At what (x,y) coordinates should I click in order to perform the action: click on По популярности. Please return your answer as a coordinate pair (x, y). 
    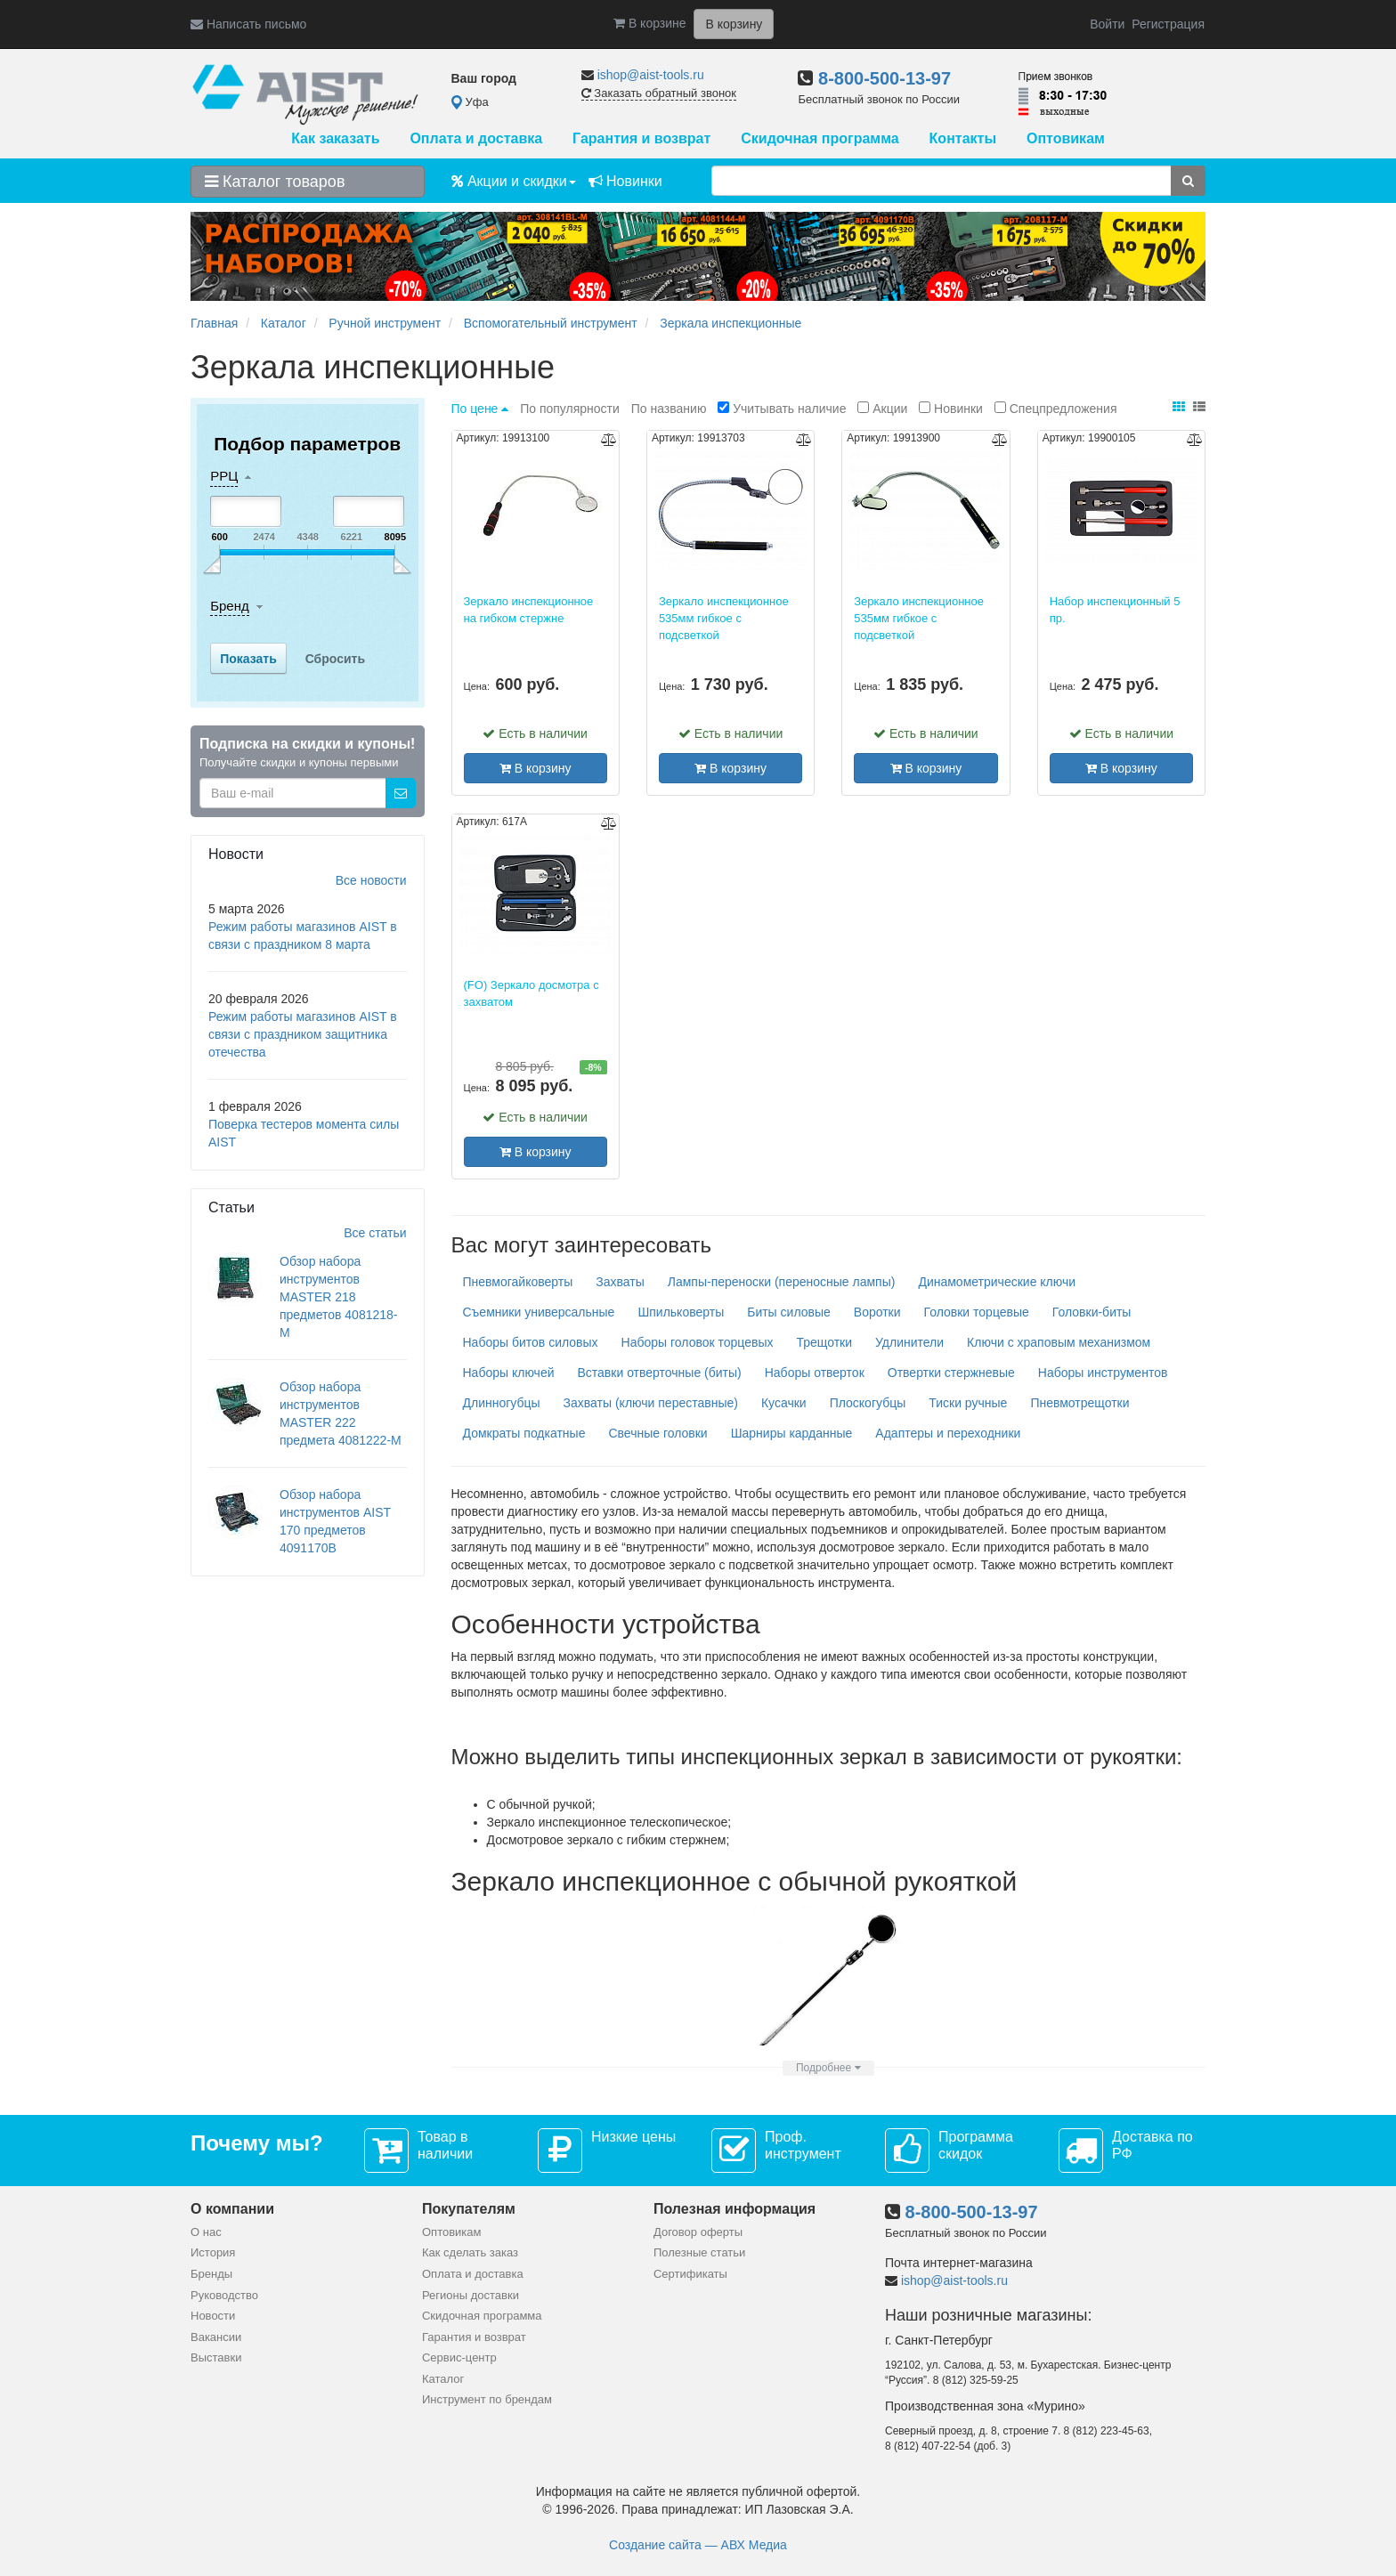
    Looking at the image, I should click on (571, 408).